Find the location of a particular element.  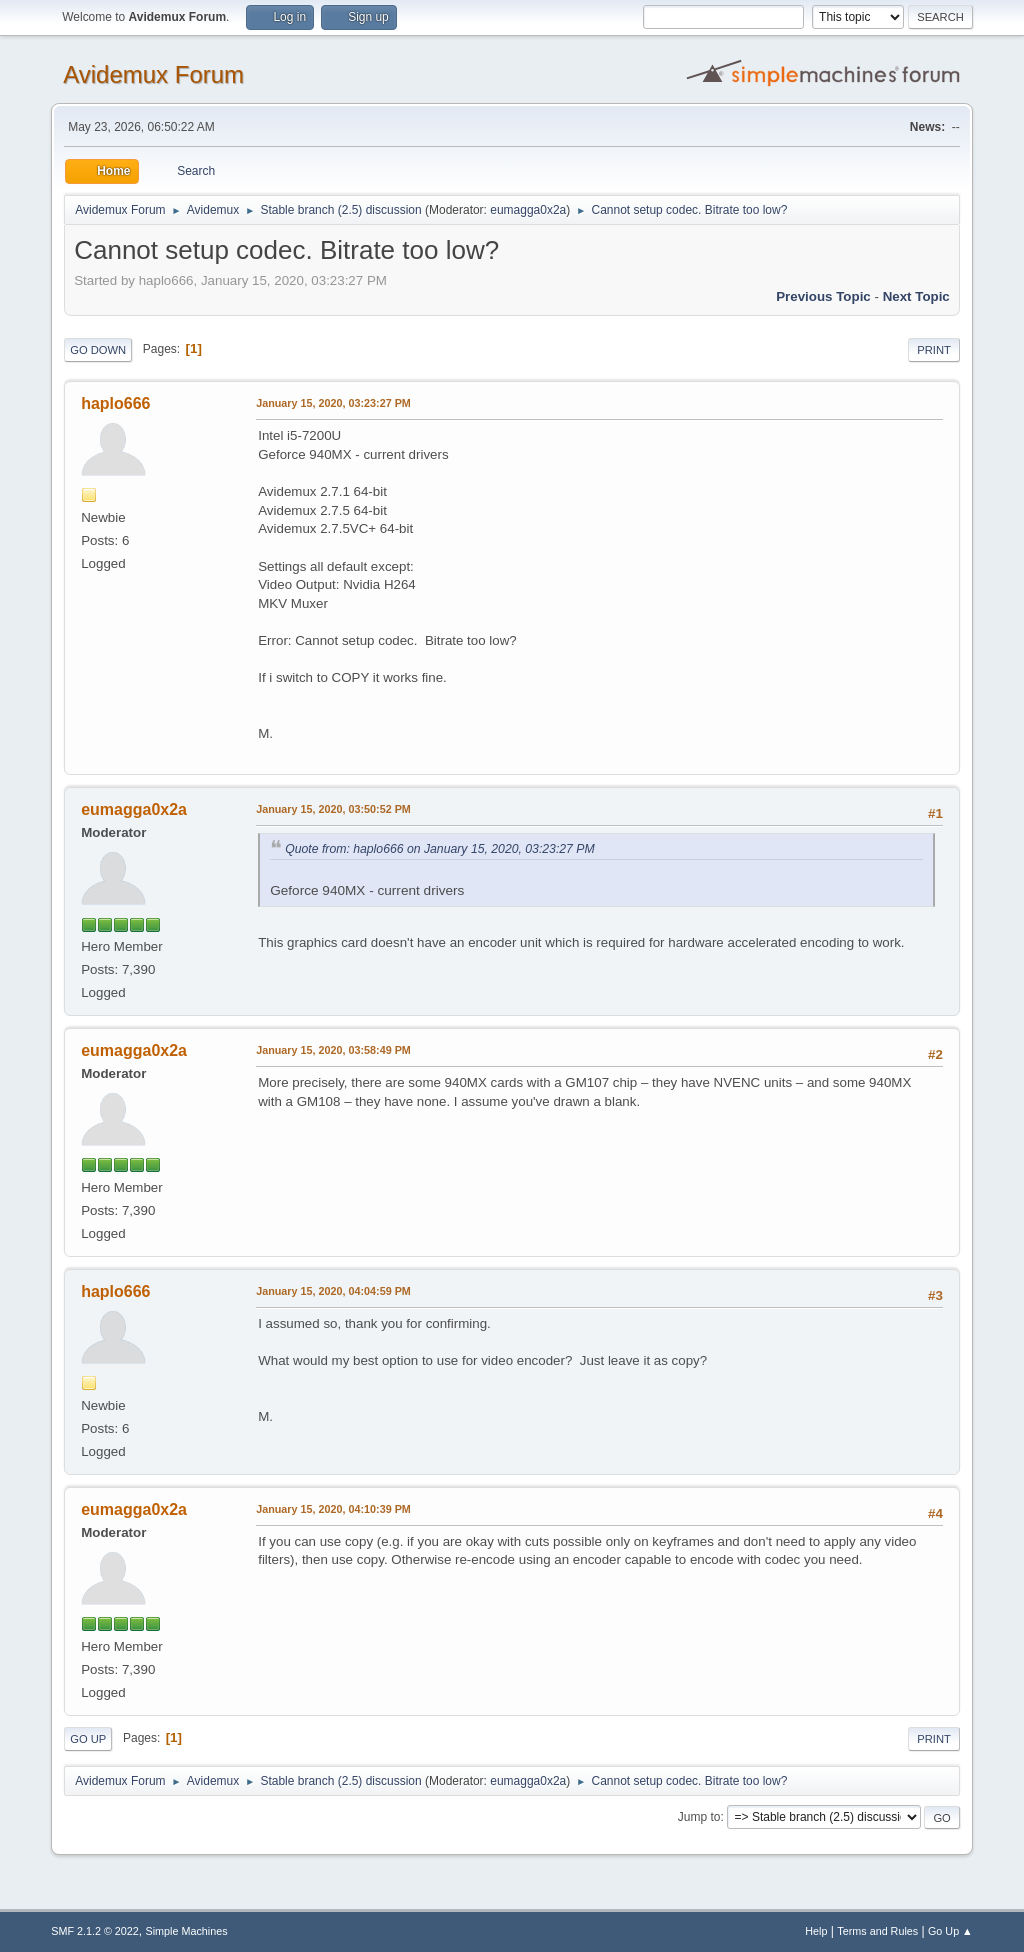

Simple Machines is located at coordinates (187, 1931).